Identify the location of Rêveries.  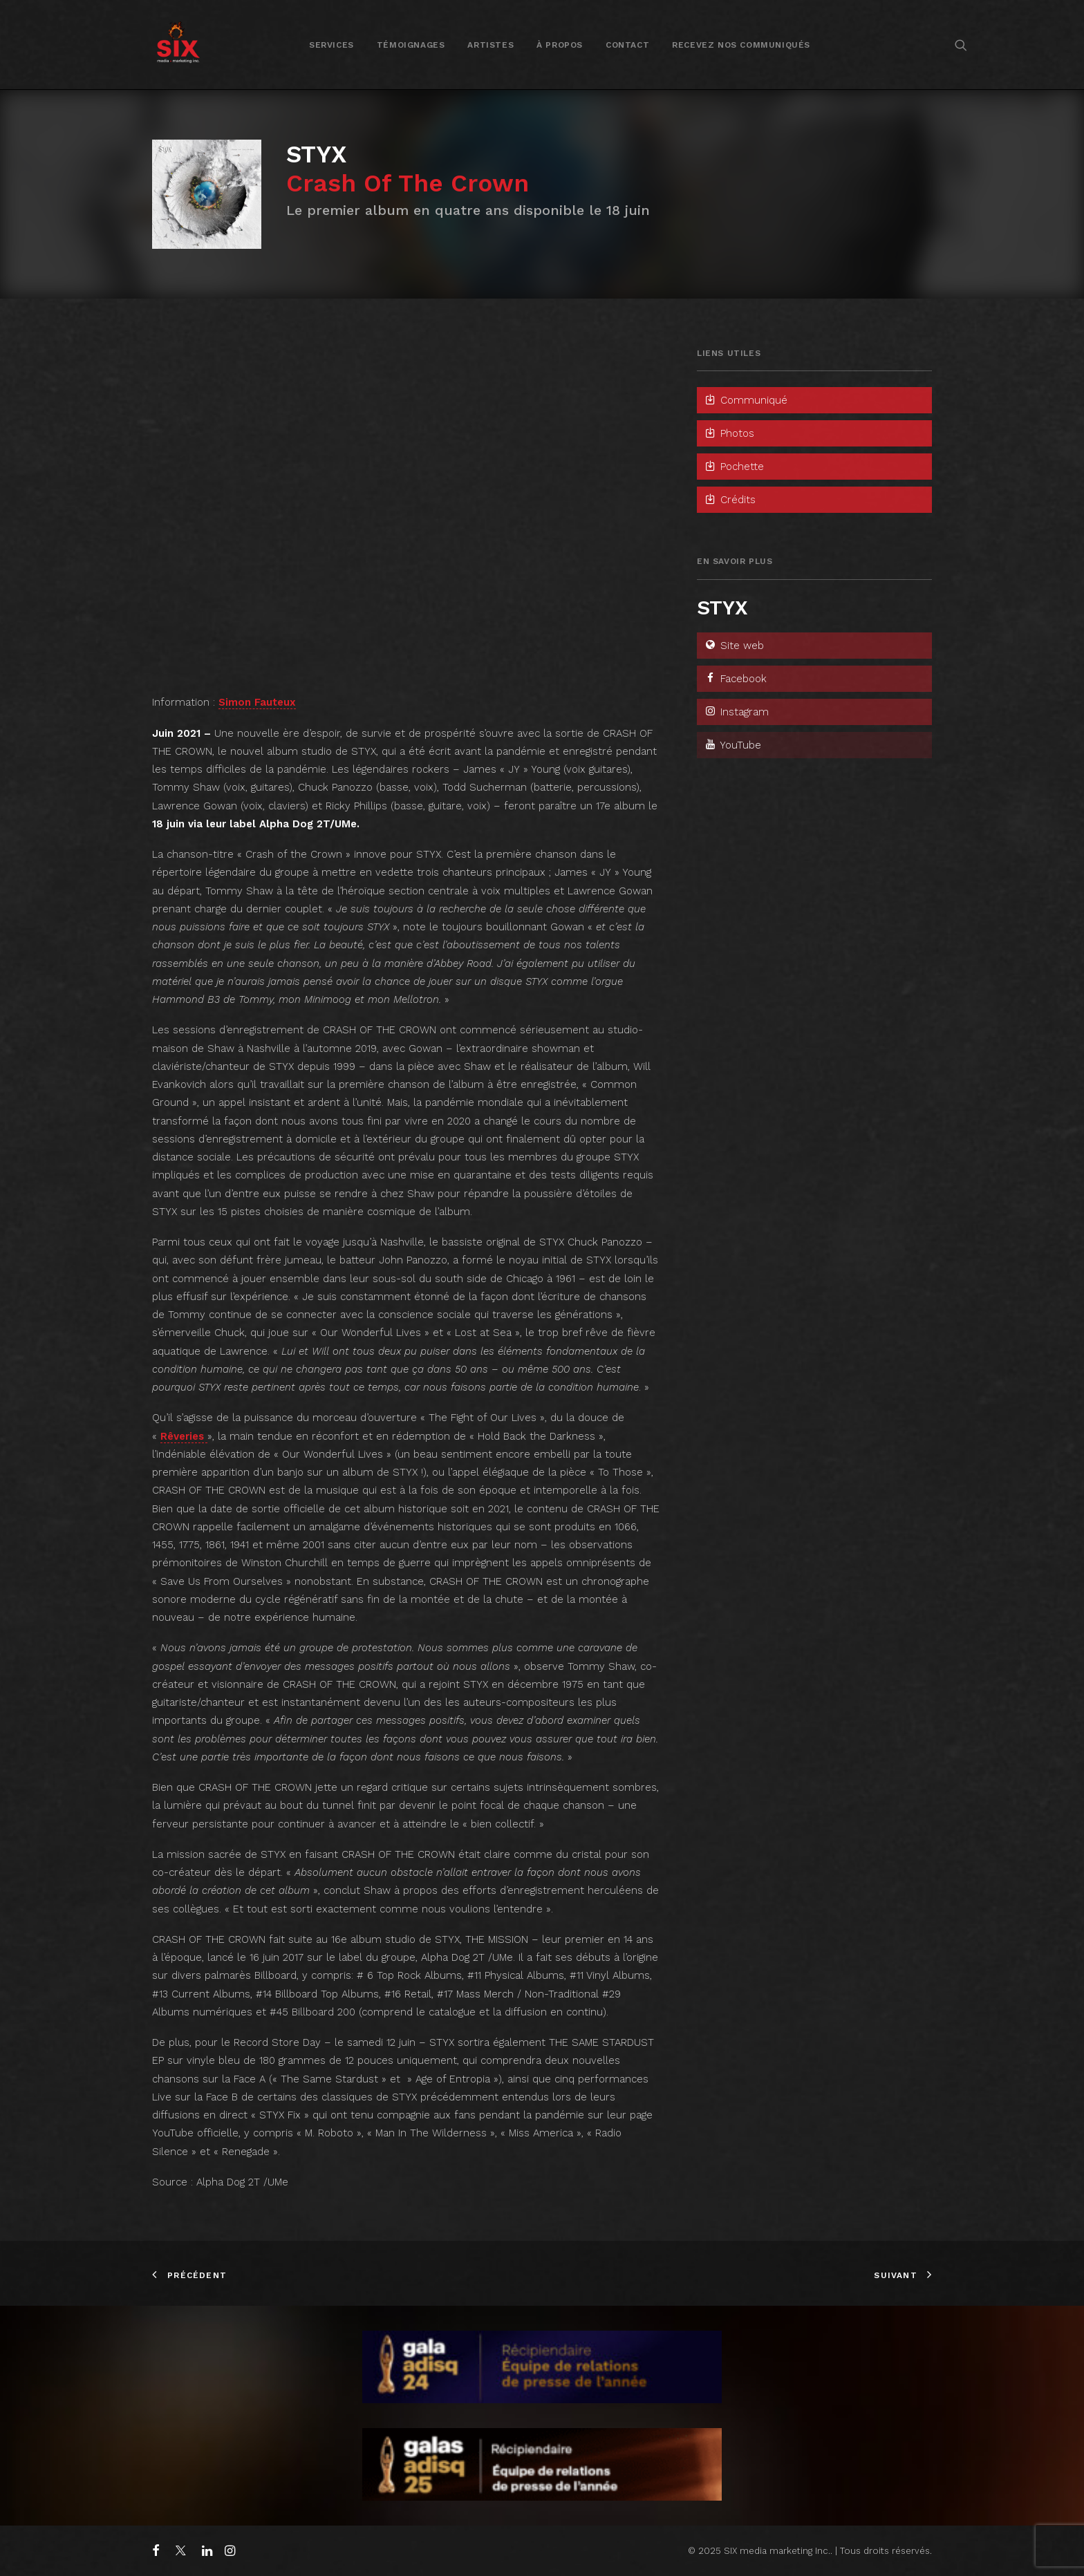
(183, 1436).